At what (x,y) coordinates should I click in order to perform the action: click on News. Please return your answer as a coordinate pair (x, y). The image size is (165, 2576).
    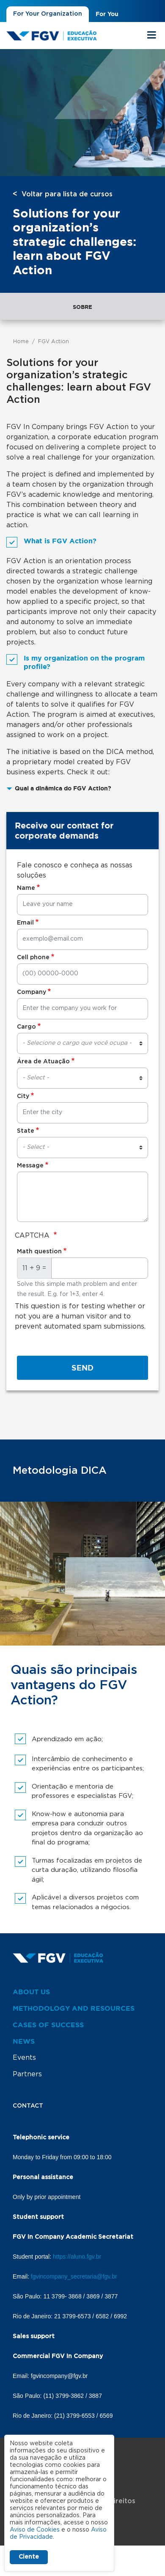
    Looking at the image, I should click on (24, 2041).